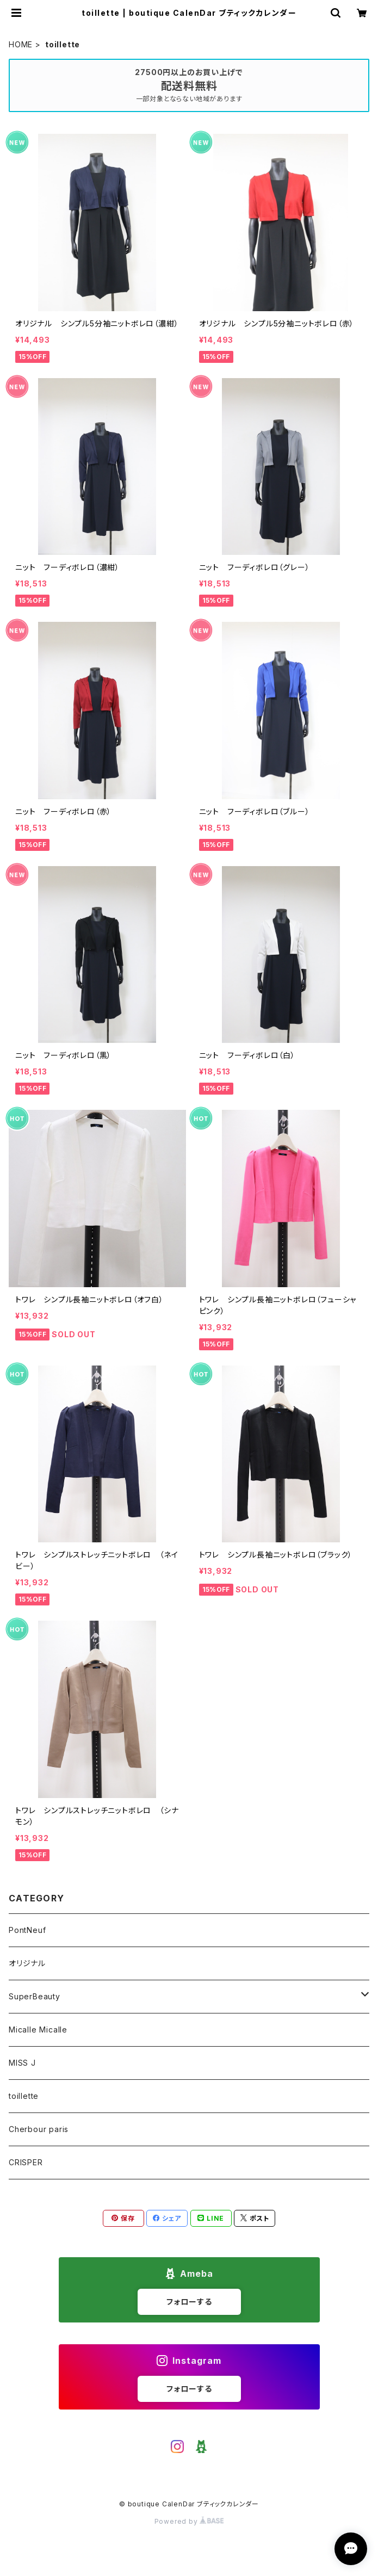  What do you see at coordinates (26, 2162) in the screenshot?
I see `CRISPER` at bounding box center [26, 2162].